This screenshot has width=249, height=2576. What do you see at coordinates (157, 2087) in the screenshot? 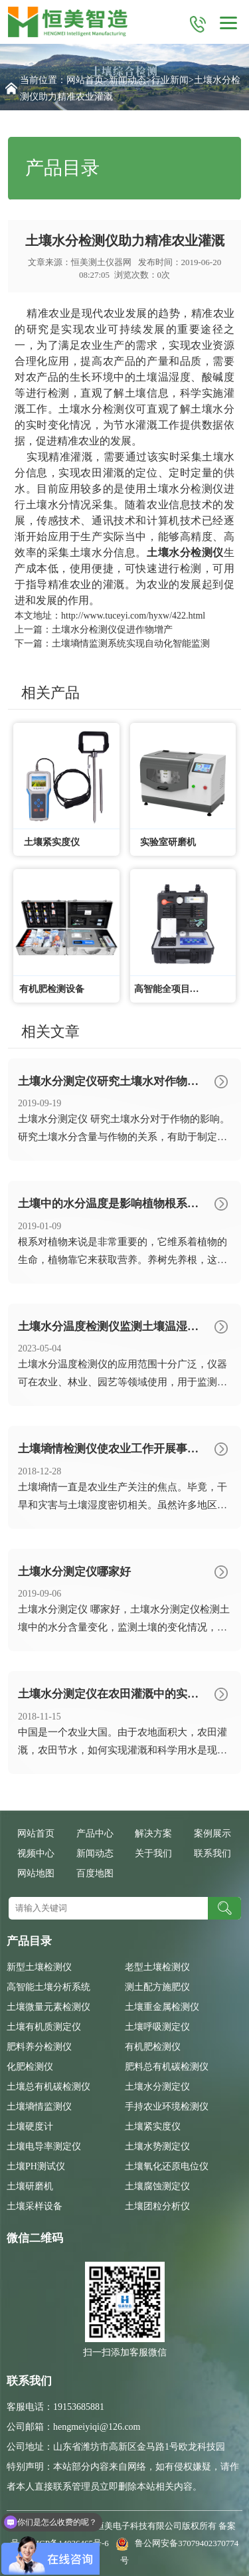
I see `土壤水分测定仪` at bounding box center [157, 2087].